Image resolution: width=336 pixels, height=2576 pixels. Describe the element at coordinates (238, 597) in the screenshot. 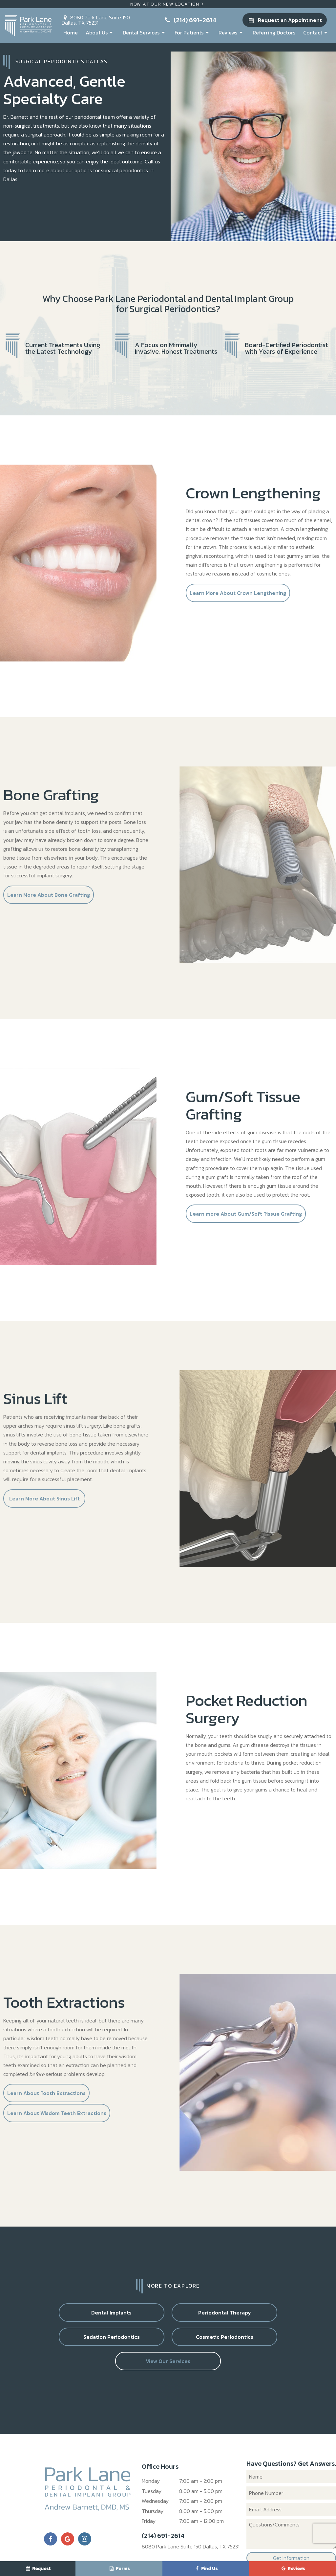

I see `Learn More About Crown Lengthening` at that location.